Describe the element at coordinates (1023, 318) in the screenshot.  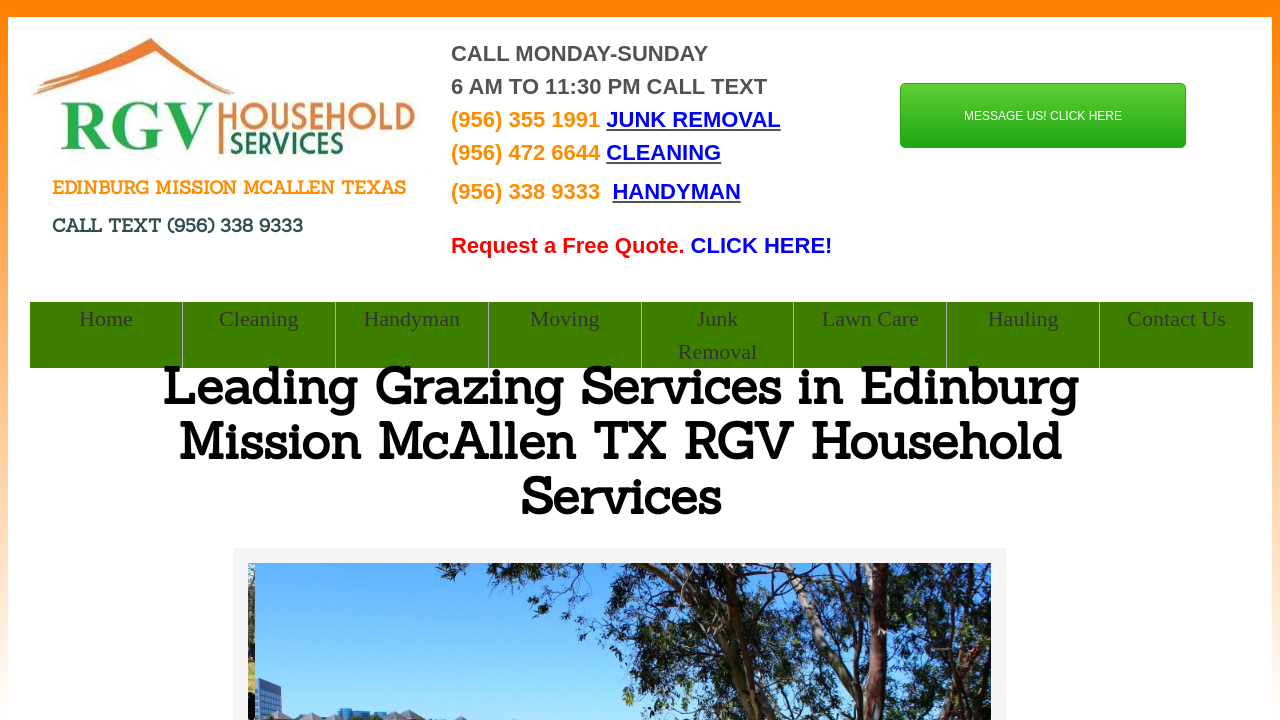
I see `Hauling` at that location.